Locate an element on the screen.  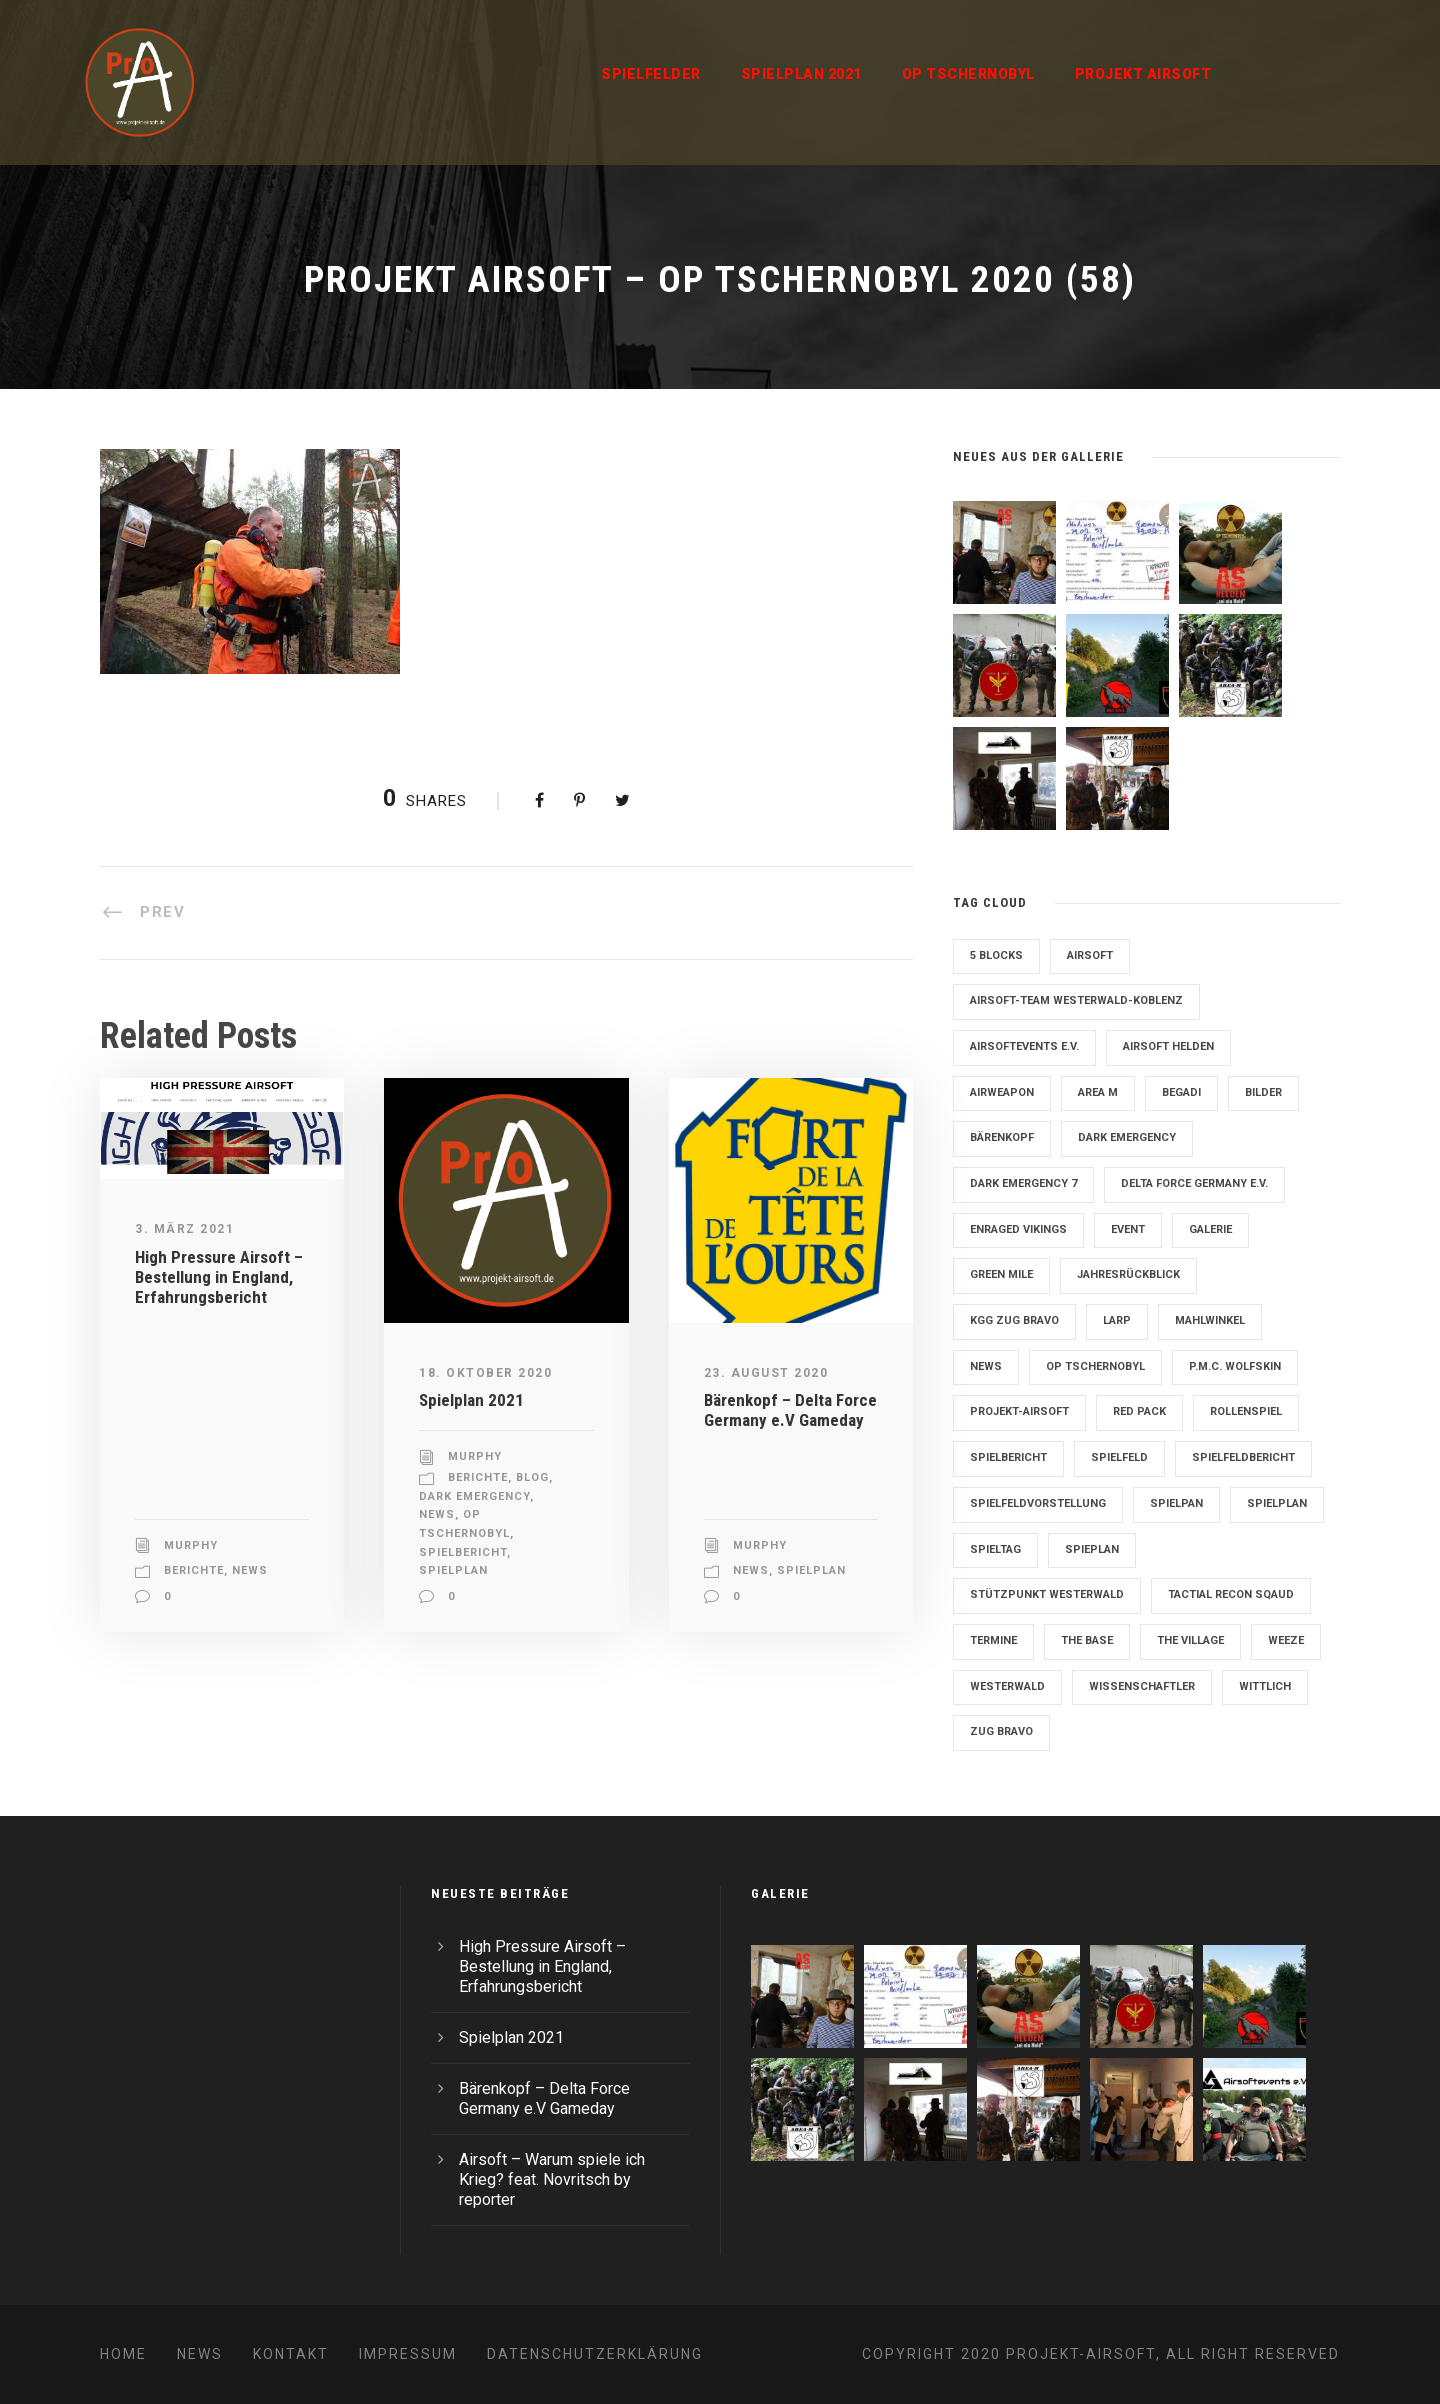
Spielbericht [Spielbericht (10 Einträge)] is located at coordinates (1008, 1457).